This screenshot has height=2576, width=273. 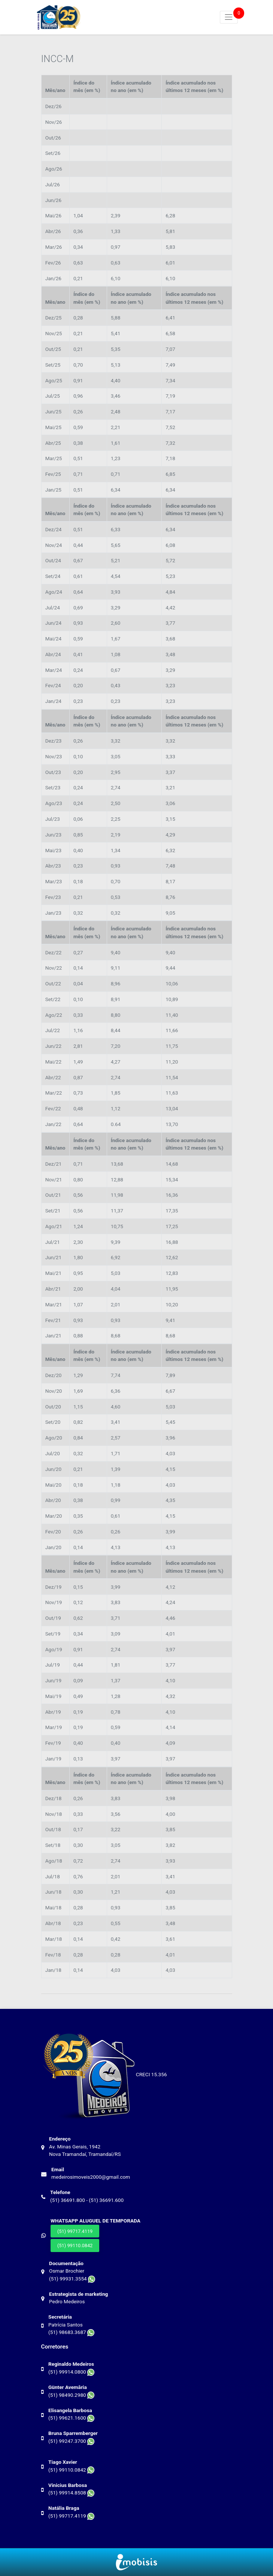 I want to click on [Toggle navigation], so click(x=229, y=17).